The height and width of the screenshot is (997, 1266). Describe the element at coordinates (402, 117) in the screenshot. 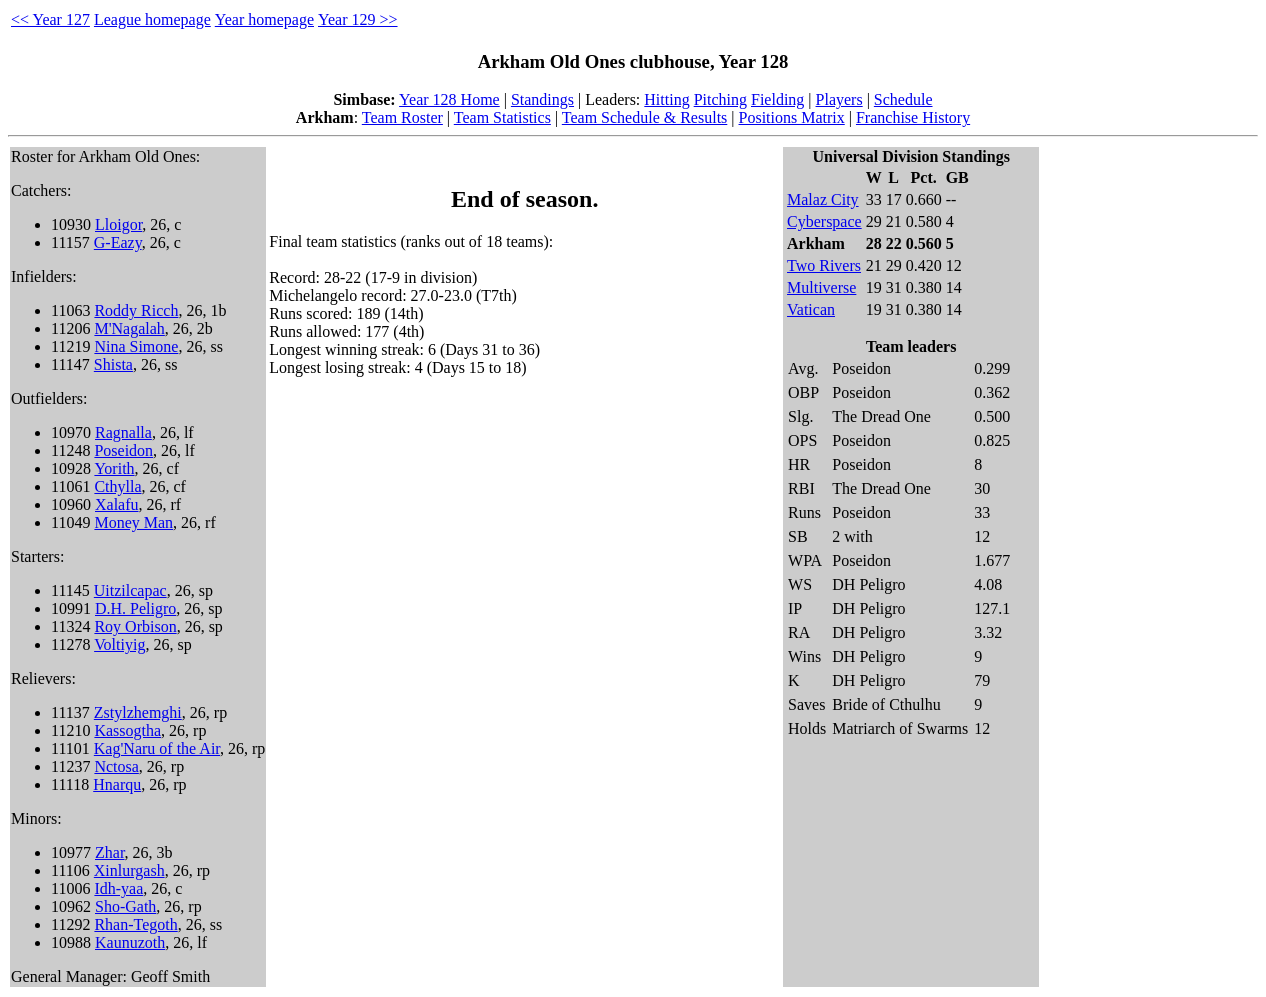

I see `Team Roster` at that location.